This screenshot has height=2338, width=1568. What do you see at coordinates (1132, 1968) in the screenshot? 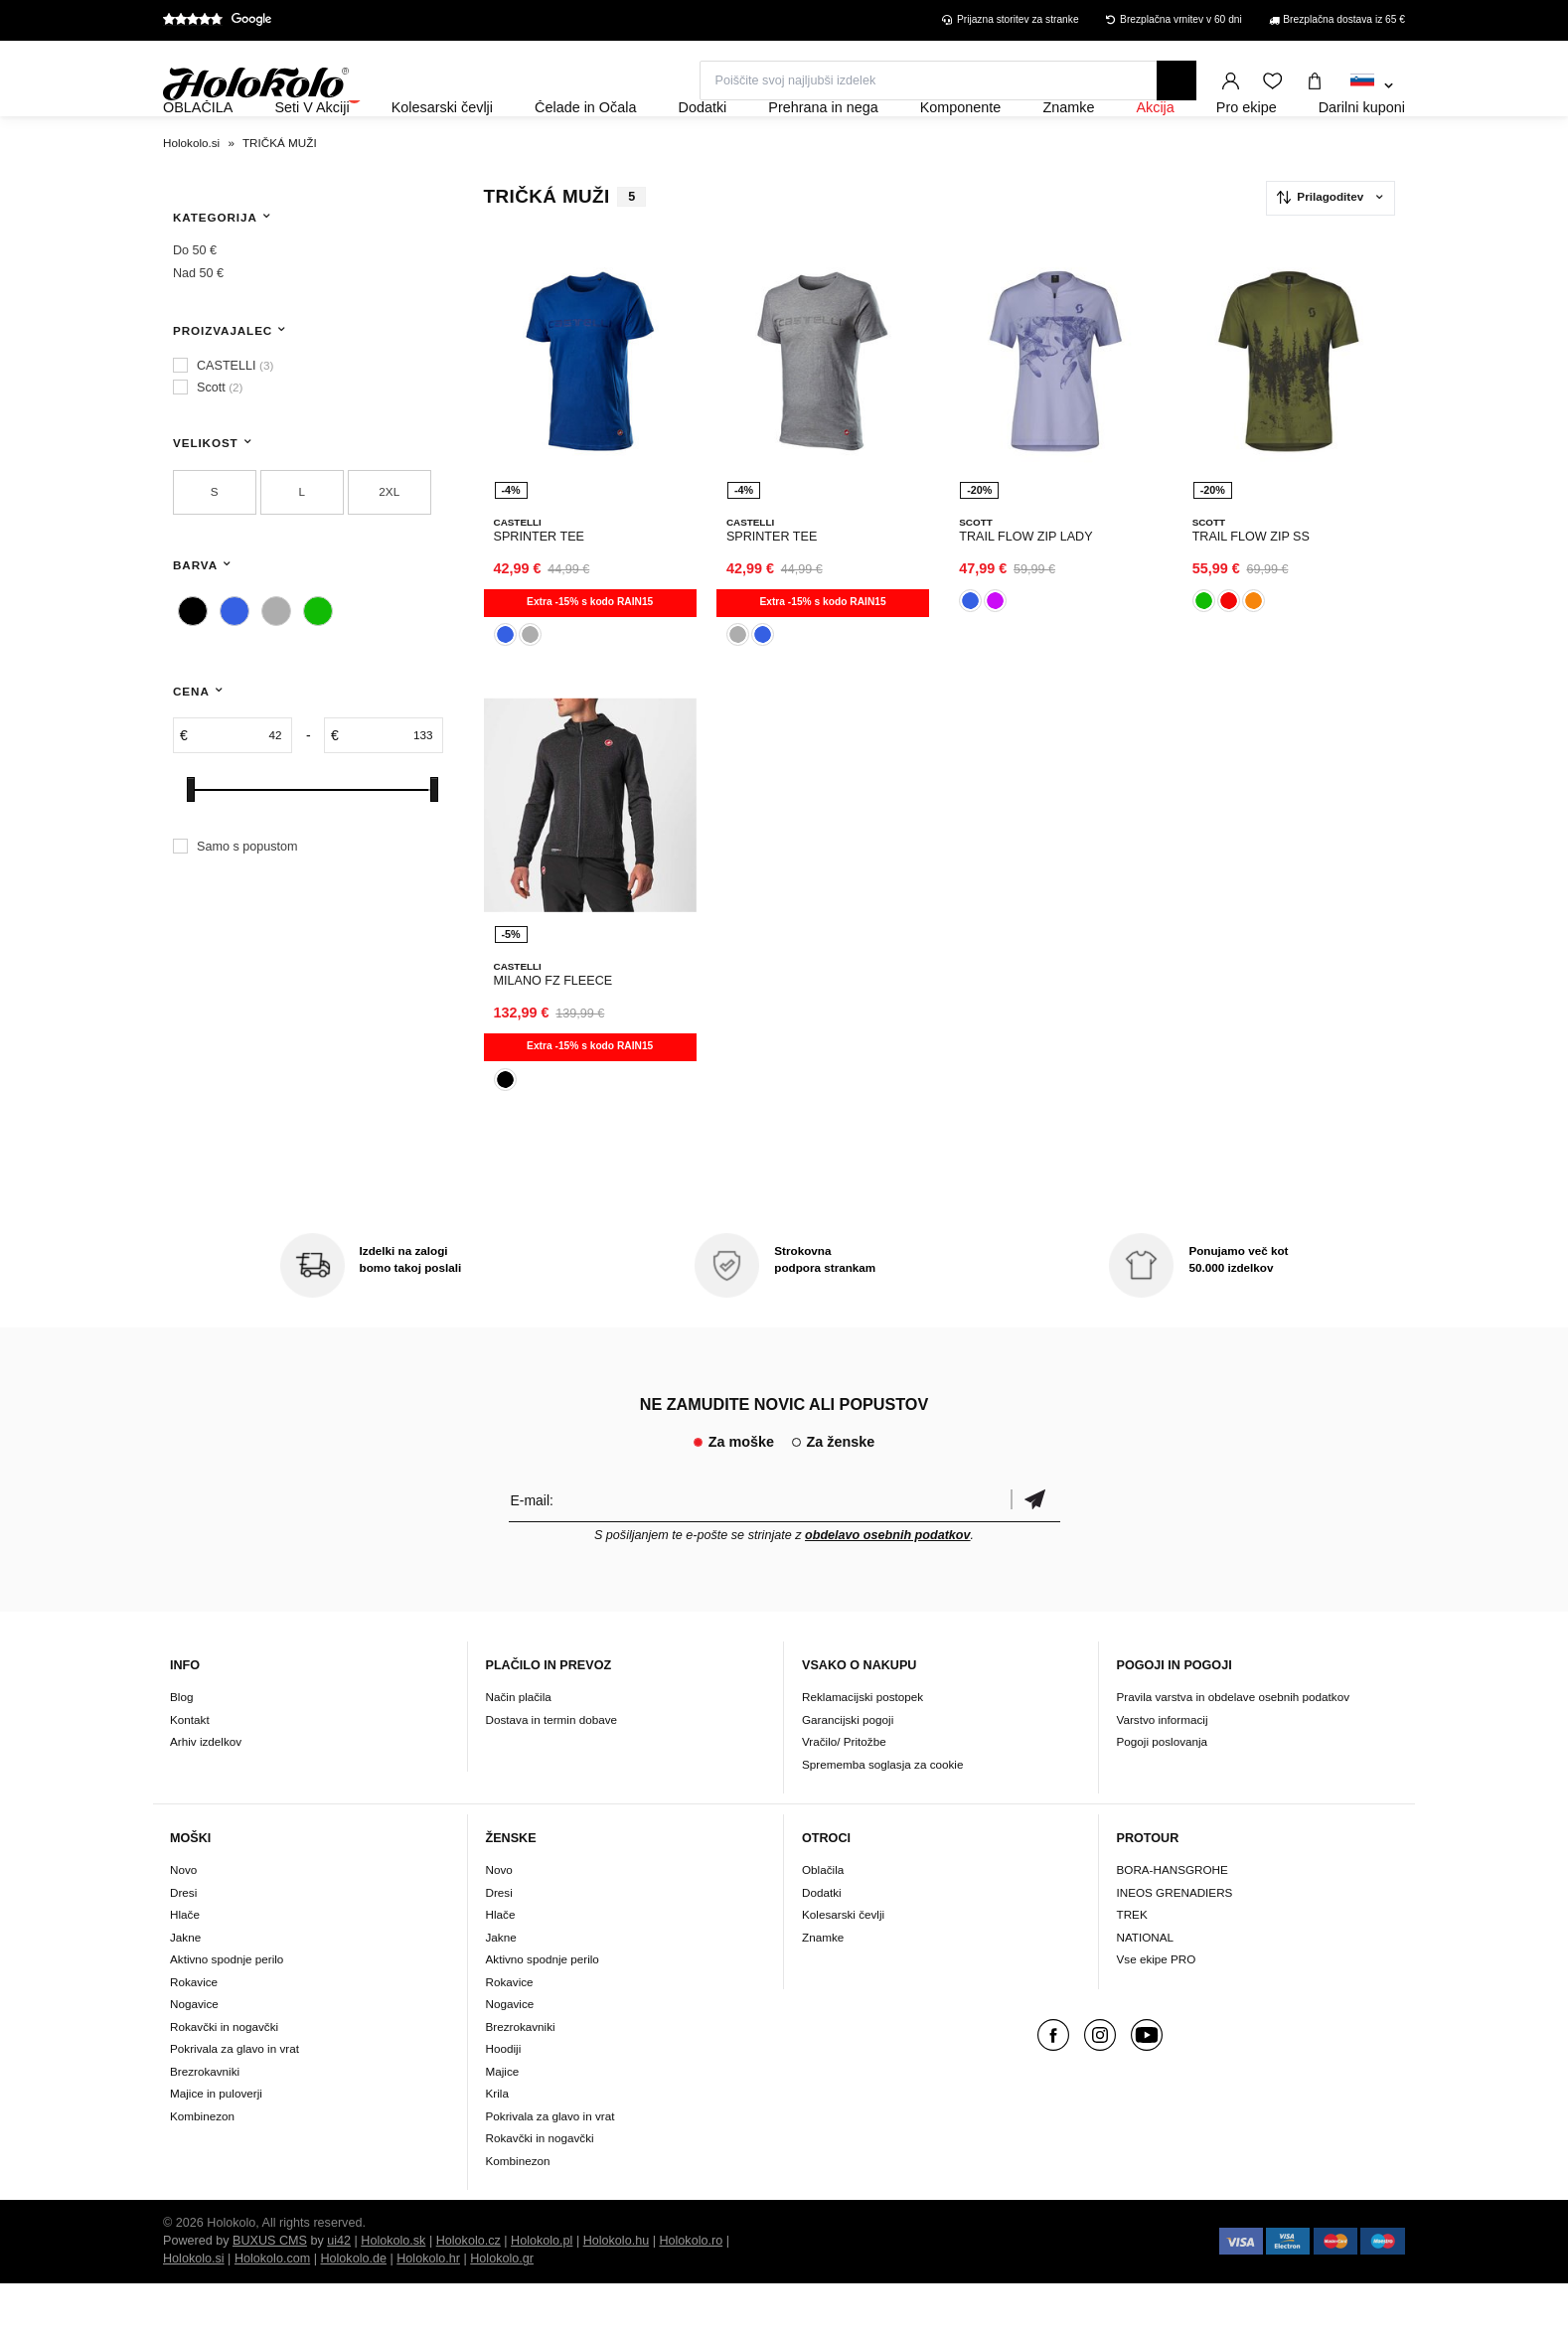
I see `TREK` at bounding box center [1132, 1968].